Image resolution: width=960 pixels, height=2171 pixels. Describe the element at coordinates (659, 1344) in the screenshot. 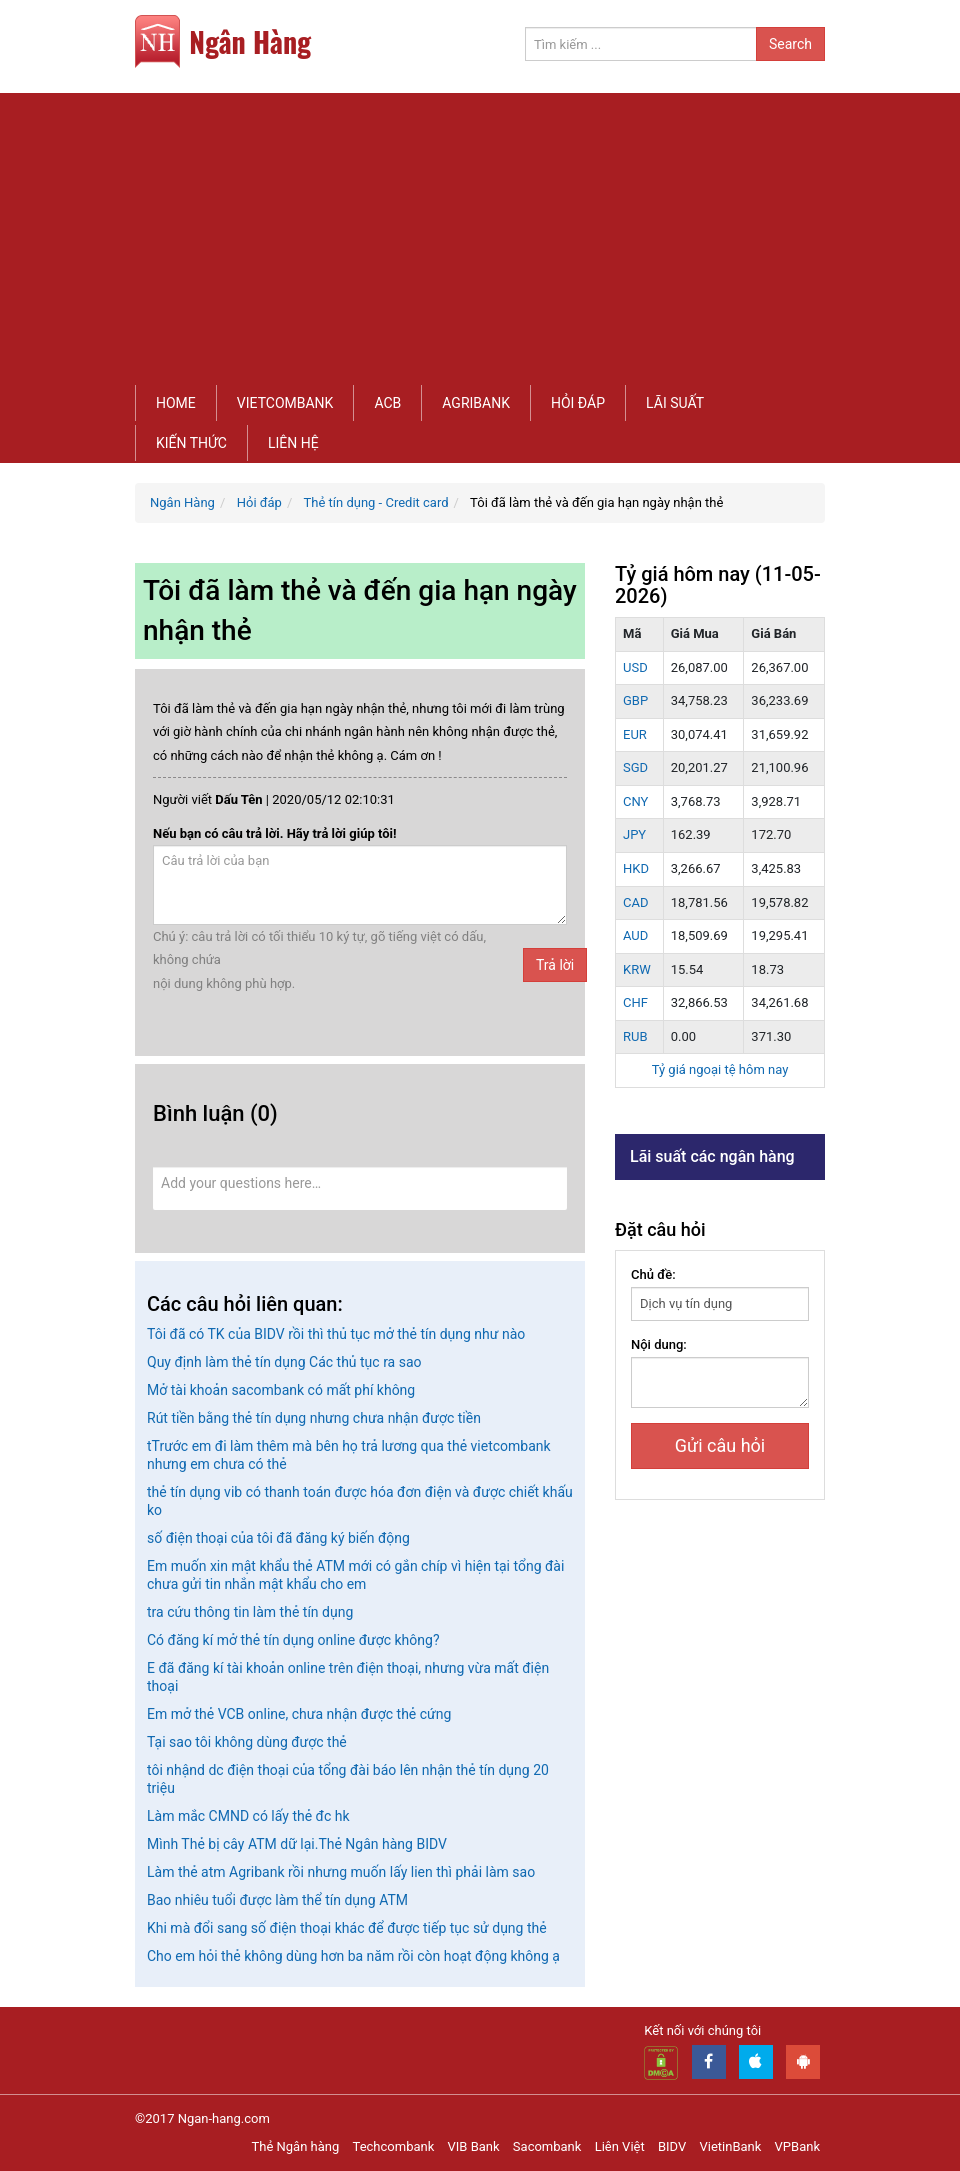

I see `Nội dung:` at that location.